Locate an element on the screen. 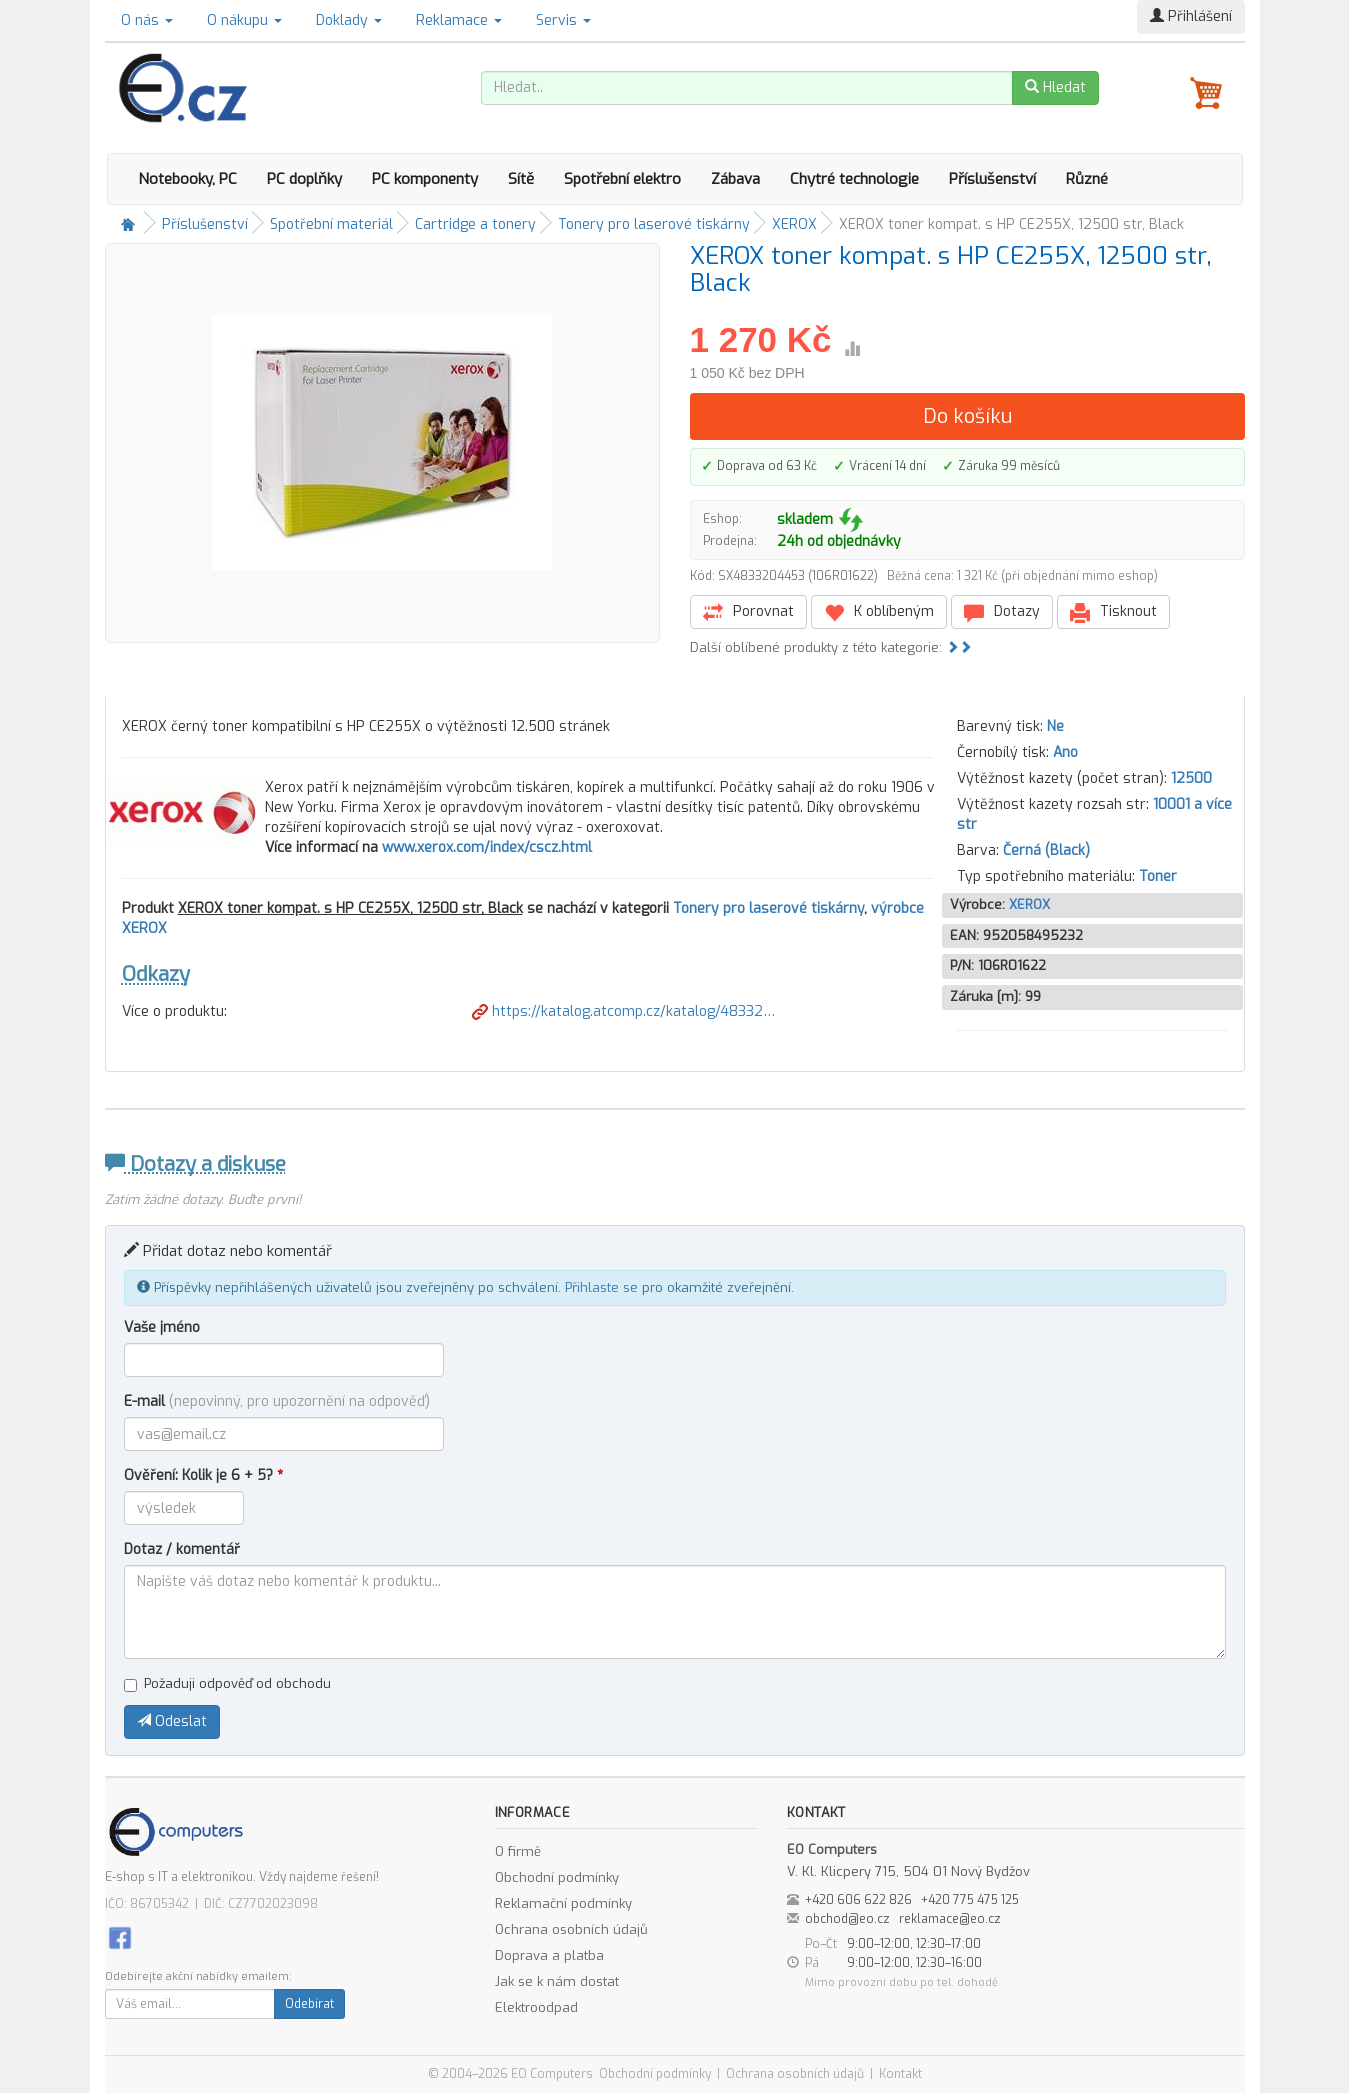 The height and width of the screenshot is (2093, 1349). Doprava a platba is located at coordinates (549, 1955).